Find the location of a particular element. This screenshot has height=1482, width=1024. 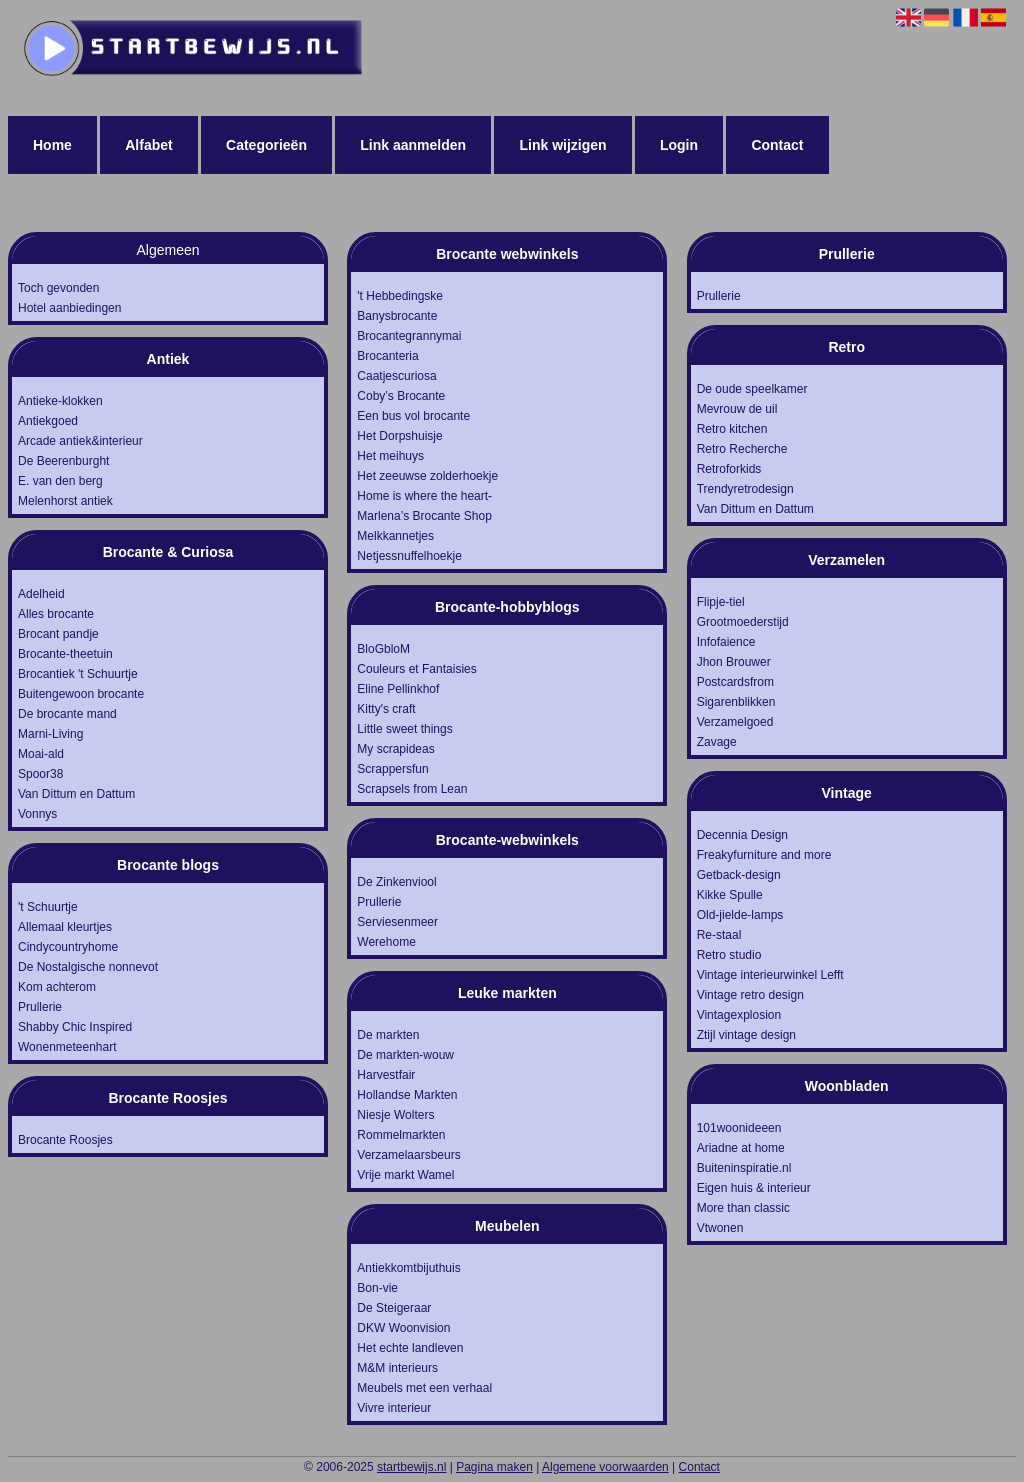

Antieke-klokken is located at coordinates (60, 401).